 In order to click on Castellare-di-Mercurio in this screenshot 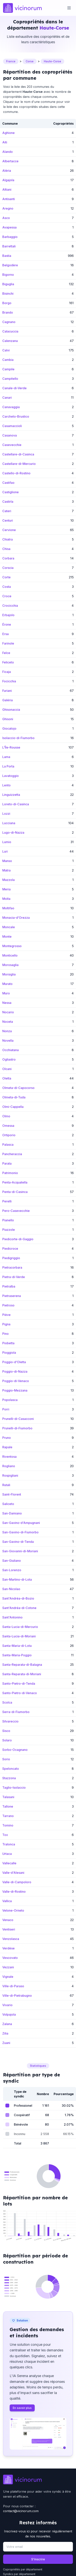, I will do `click(19, 464)`.